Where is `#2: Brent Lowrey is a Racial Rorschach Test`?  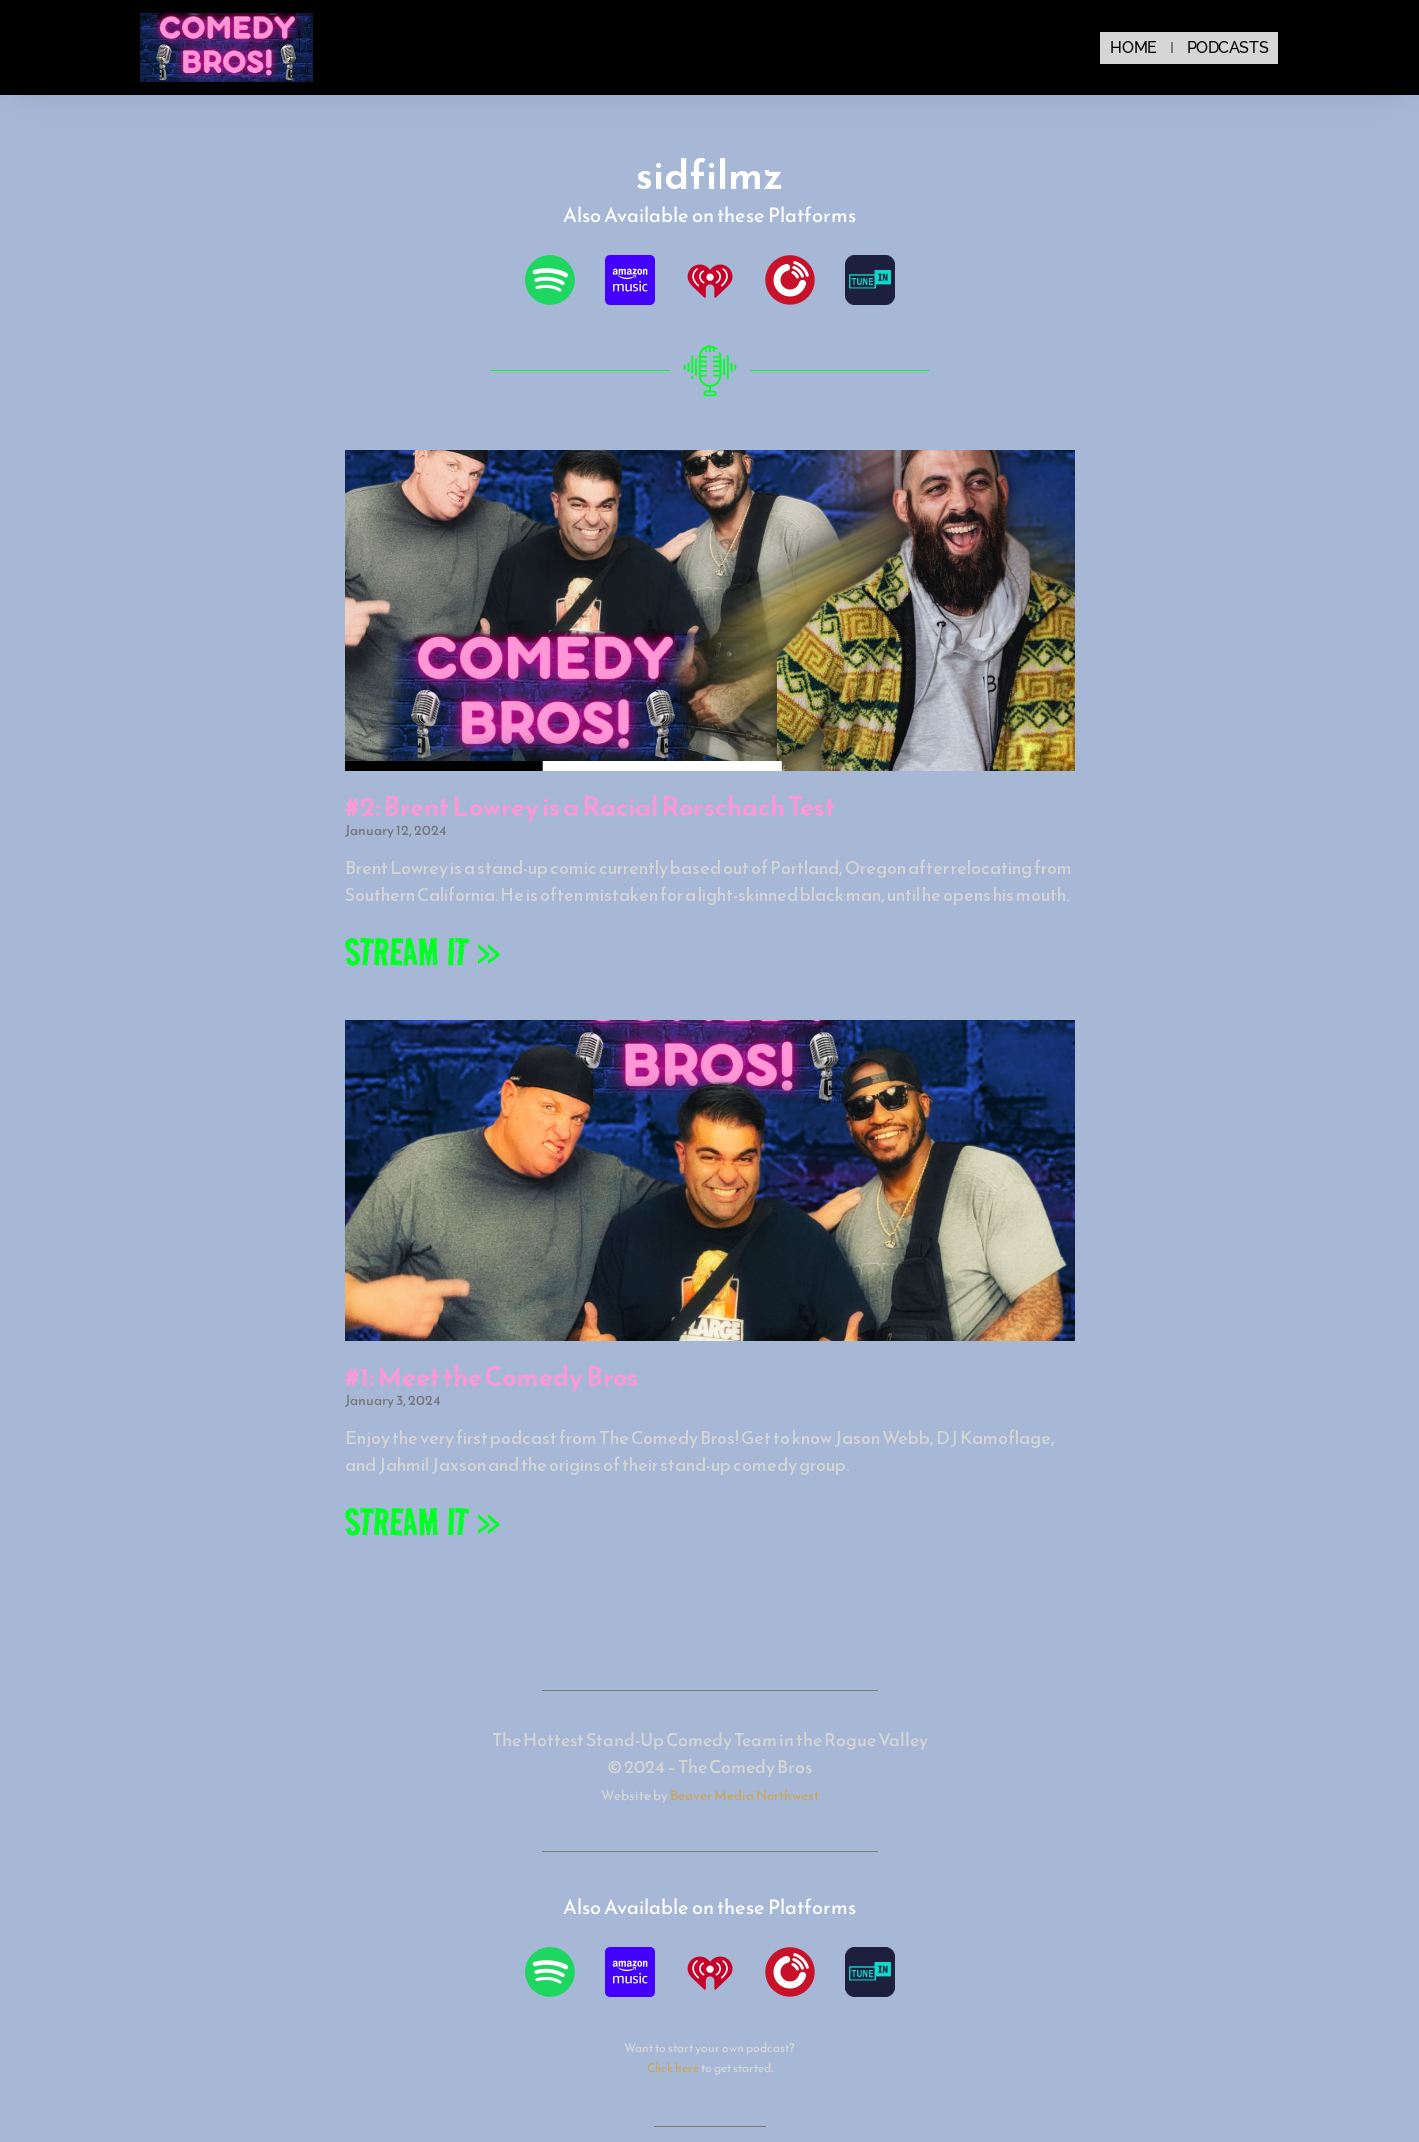 #2: Brent Lowrey is a Racial Rorschach Test is located at coordinates (590, 806).